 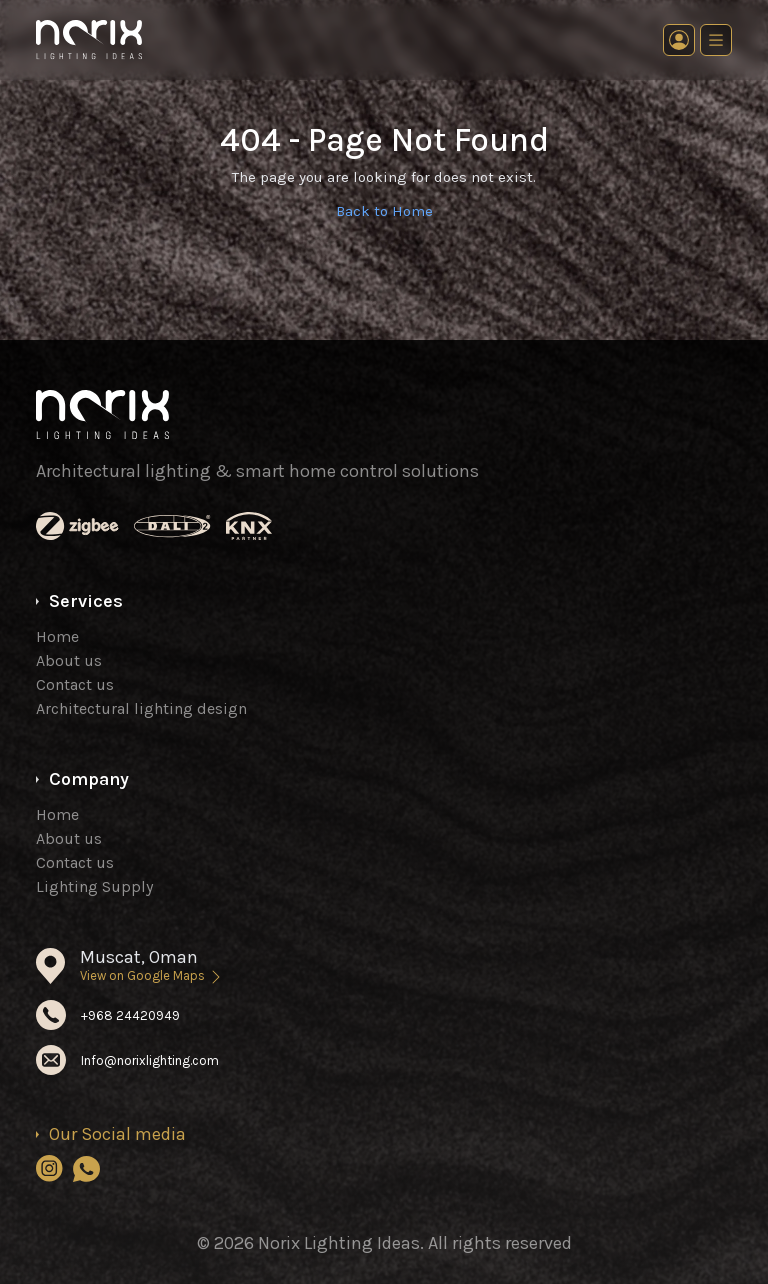 I want to click on Architectural lighting design, so click(x=141, y=708).